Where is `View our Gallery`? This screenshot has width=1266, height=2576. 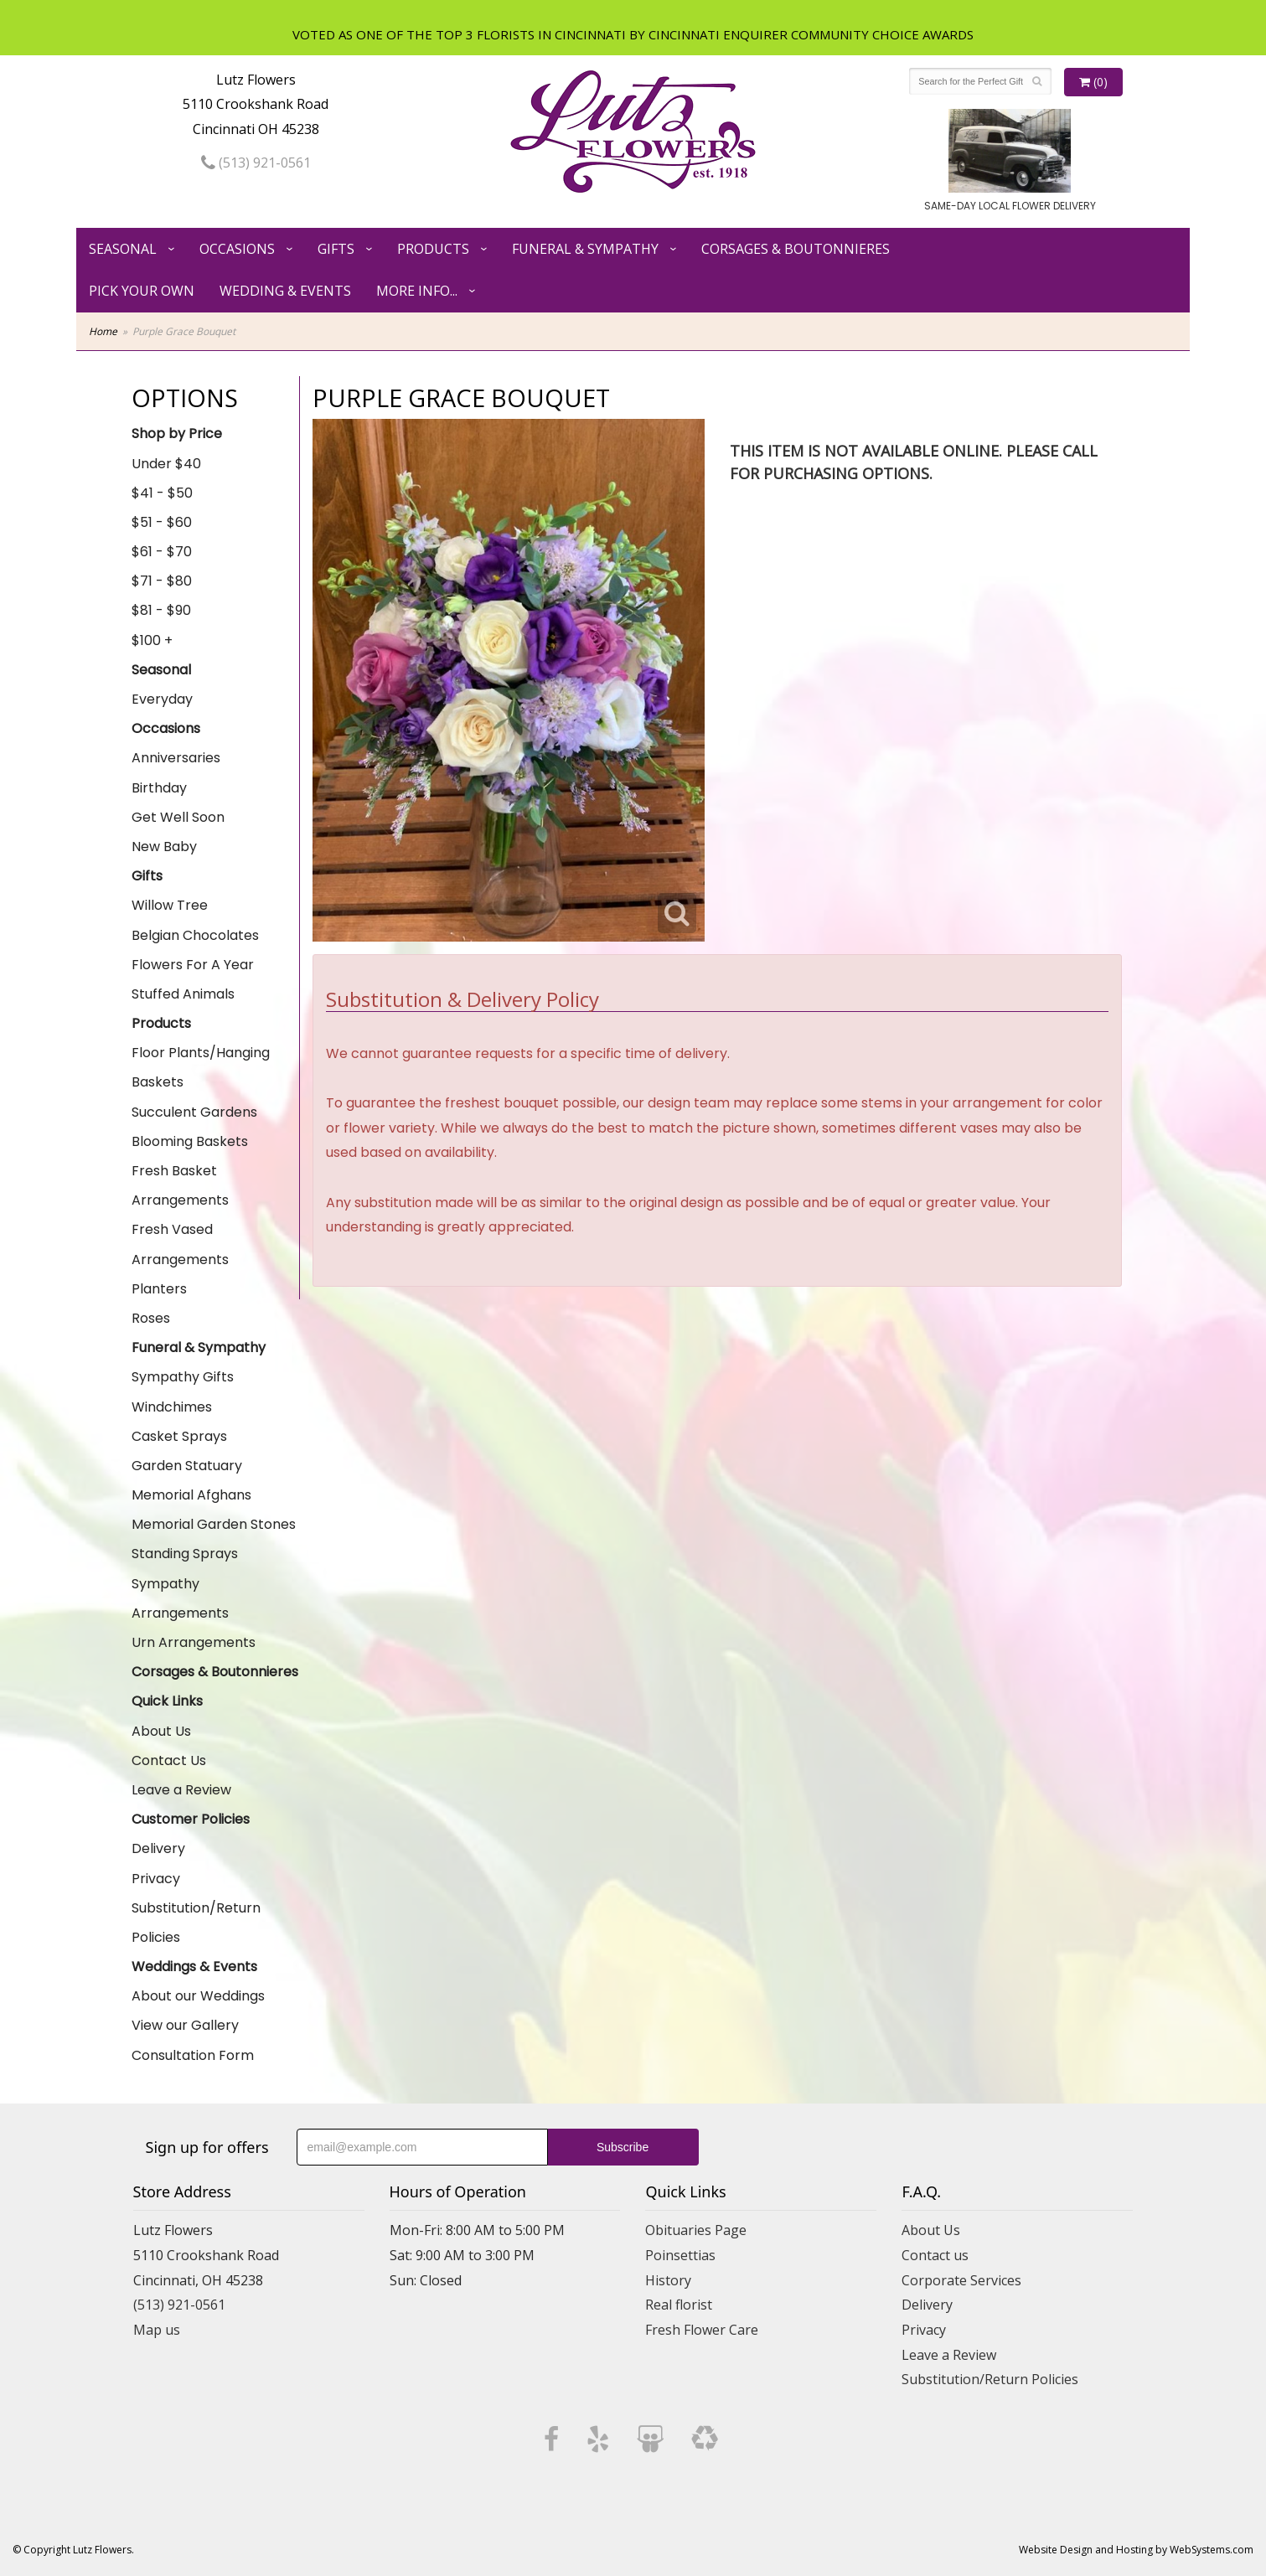
View our Gallery is located at coordinates (185, 2025).